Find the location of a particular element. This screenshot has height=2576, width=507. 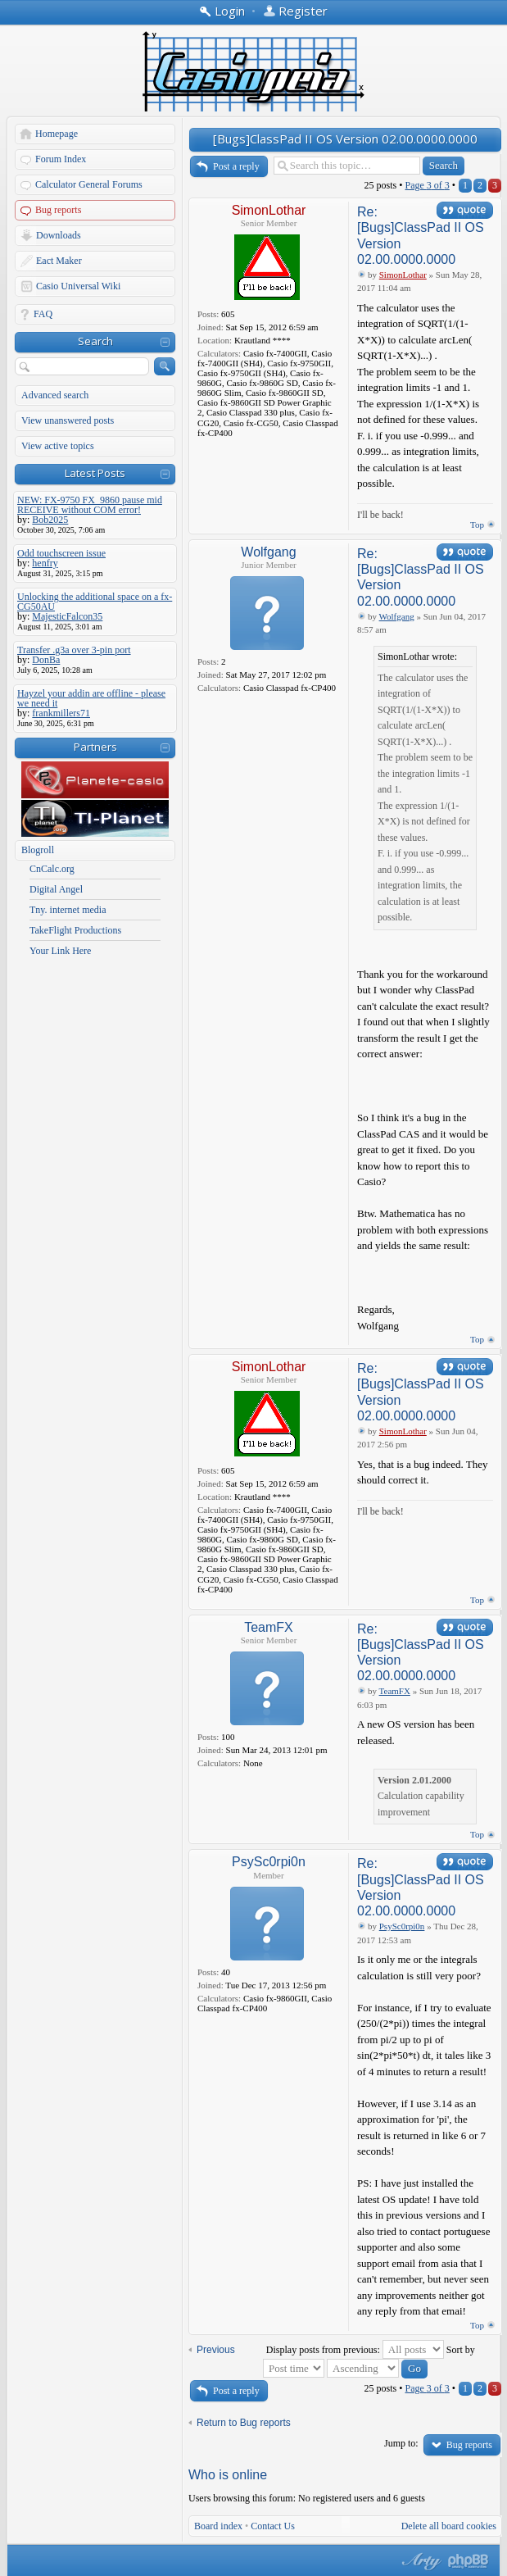

Top is located at coordinates (477, 524).